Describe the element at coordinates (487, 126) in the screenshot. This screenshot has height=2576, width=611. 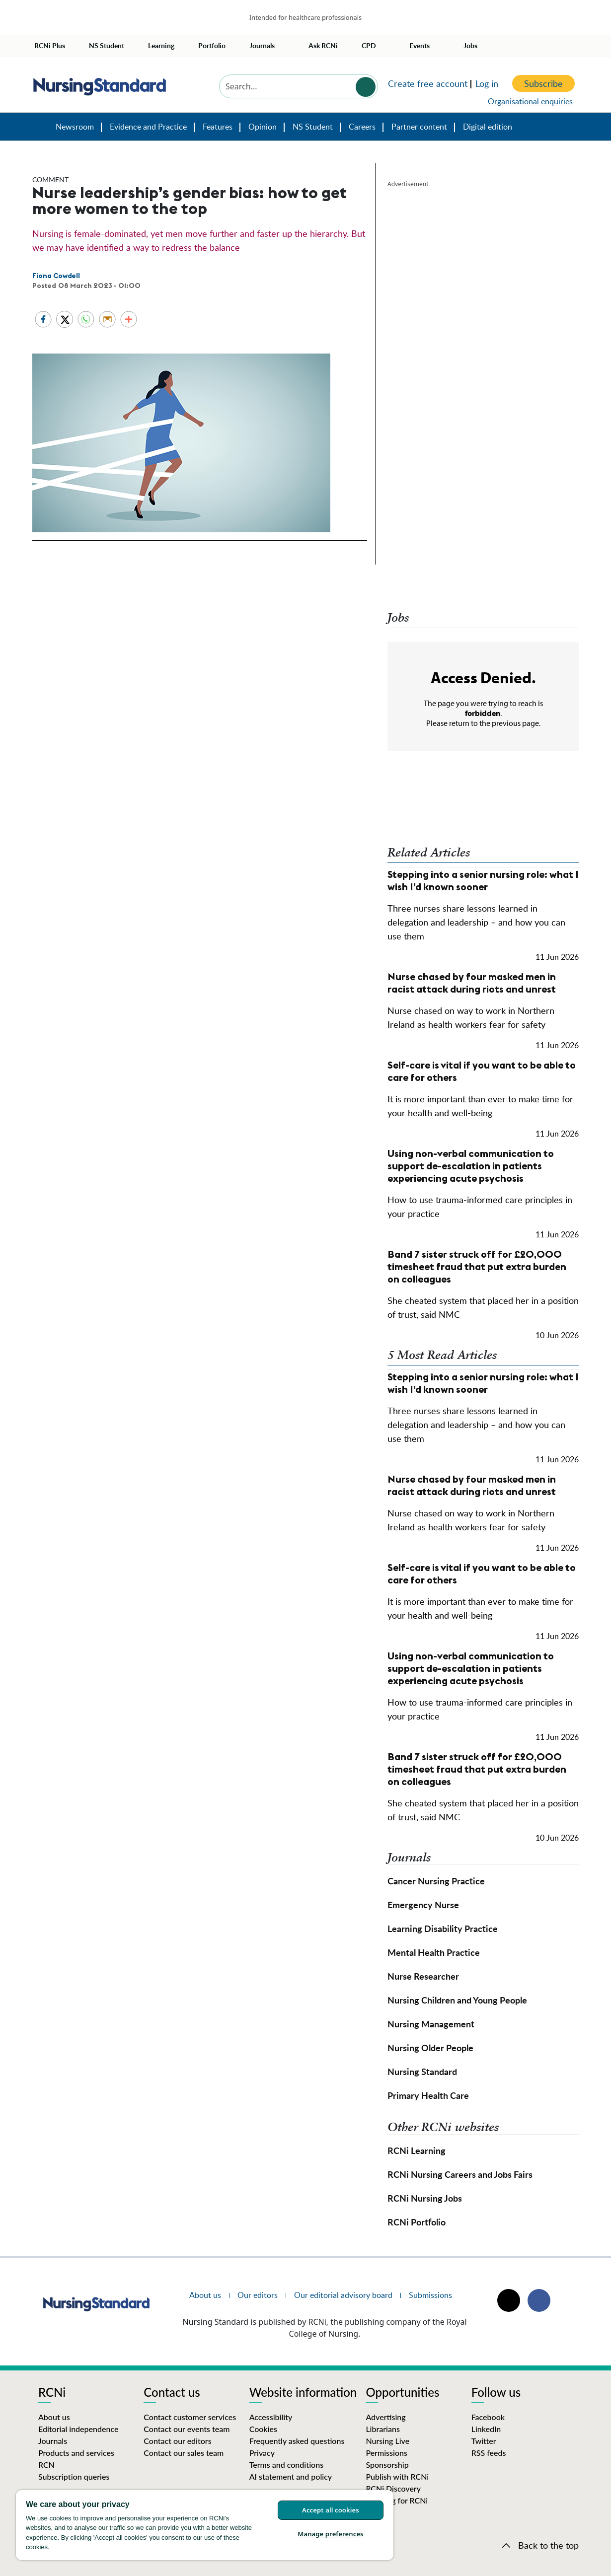
I see `Digital edition` at that location.